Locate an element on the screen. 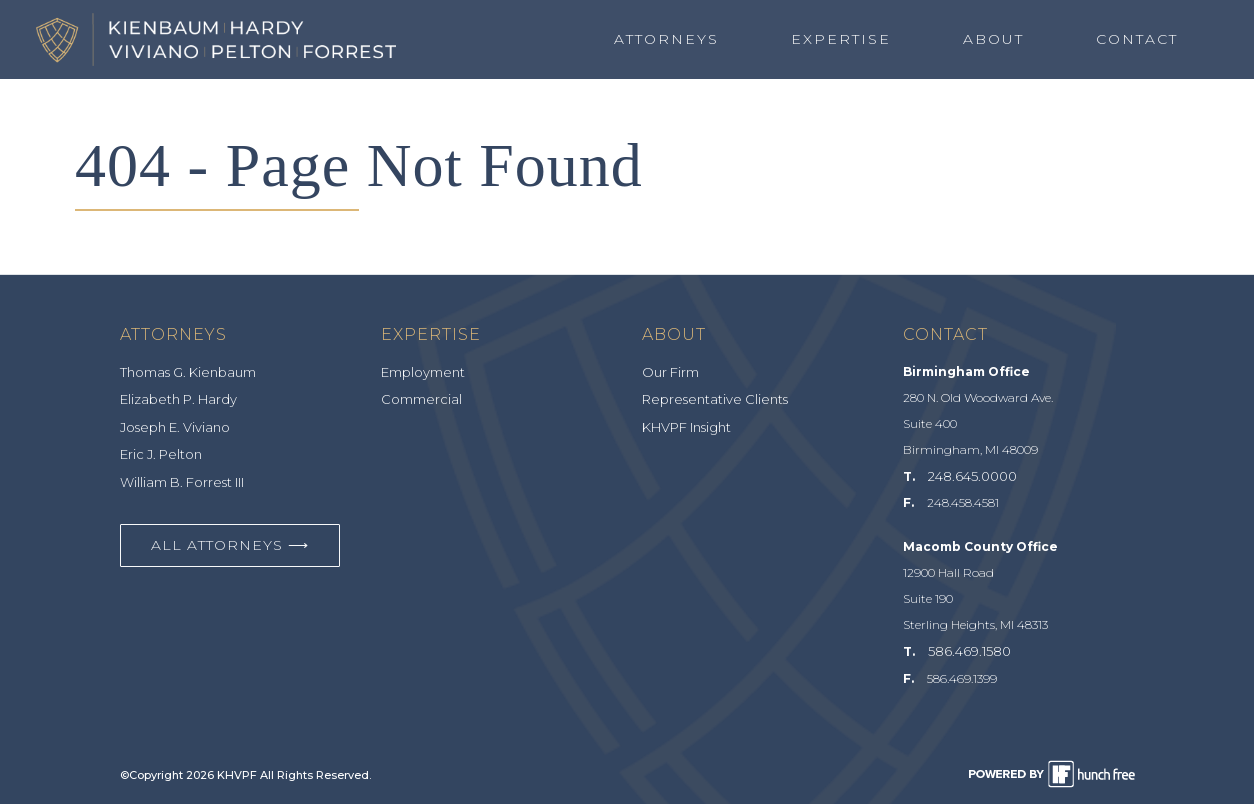 Image resolution: width=1254 pixels, height=804 pixels. Representative Clients is located at coordinates (715, 399).